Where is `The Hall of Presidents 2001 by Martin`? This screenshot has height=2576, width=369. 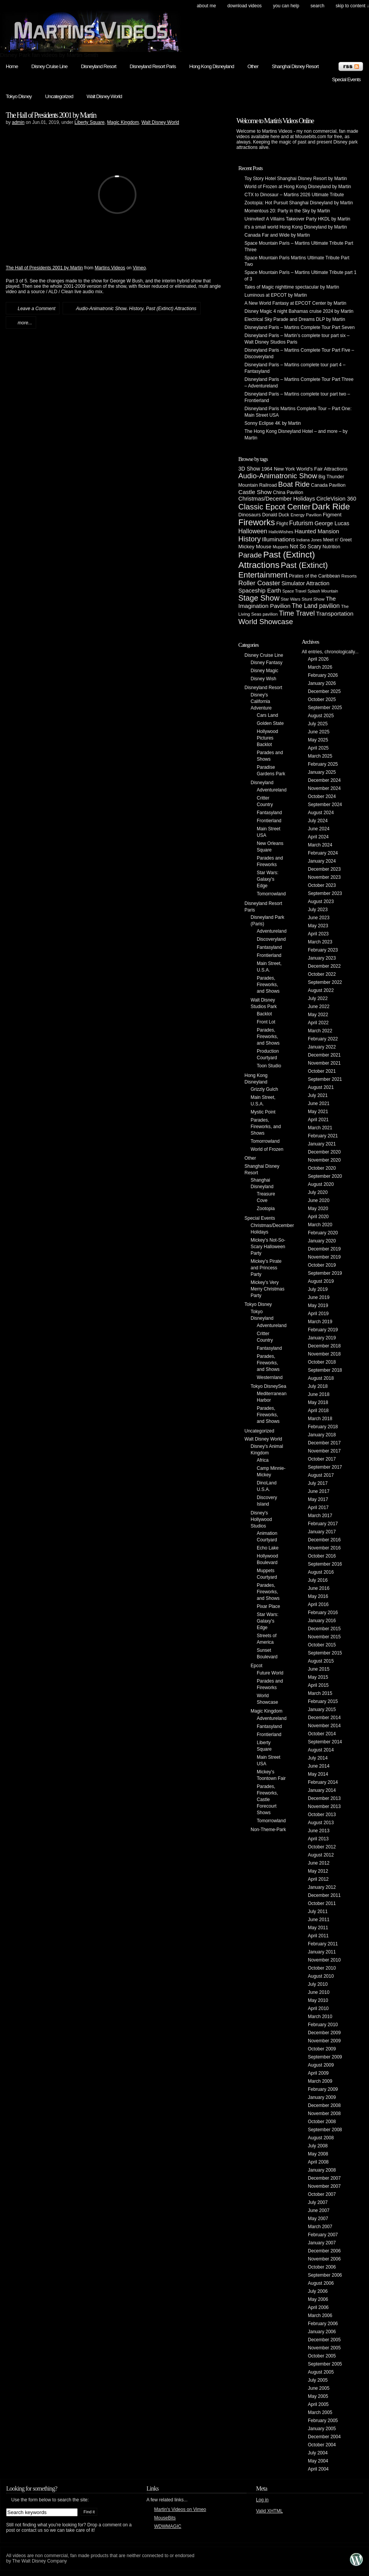
The Hall of Presidents 2001 by Martin is located at coordinates (51, 115).